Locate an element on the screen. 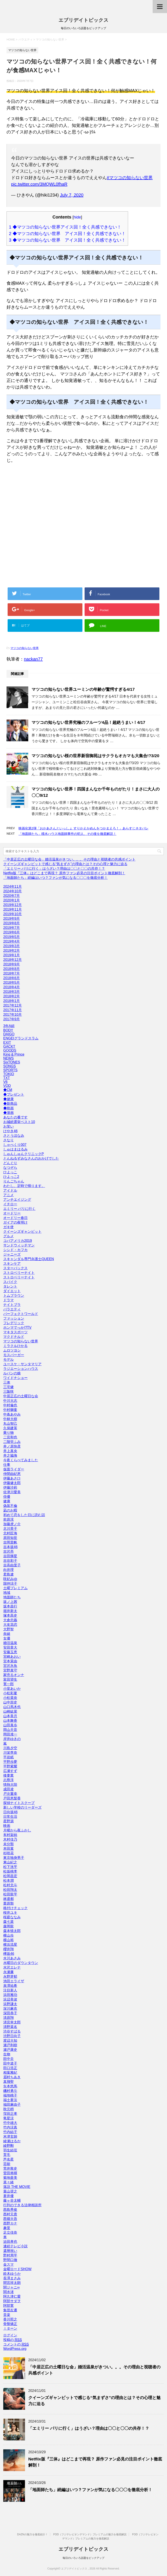 The image size is (167, 2576). 杉咲花 is located at coordinates (8, 1853).